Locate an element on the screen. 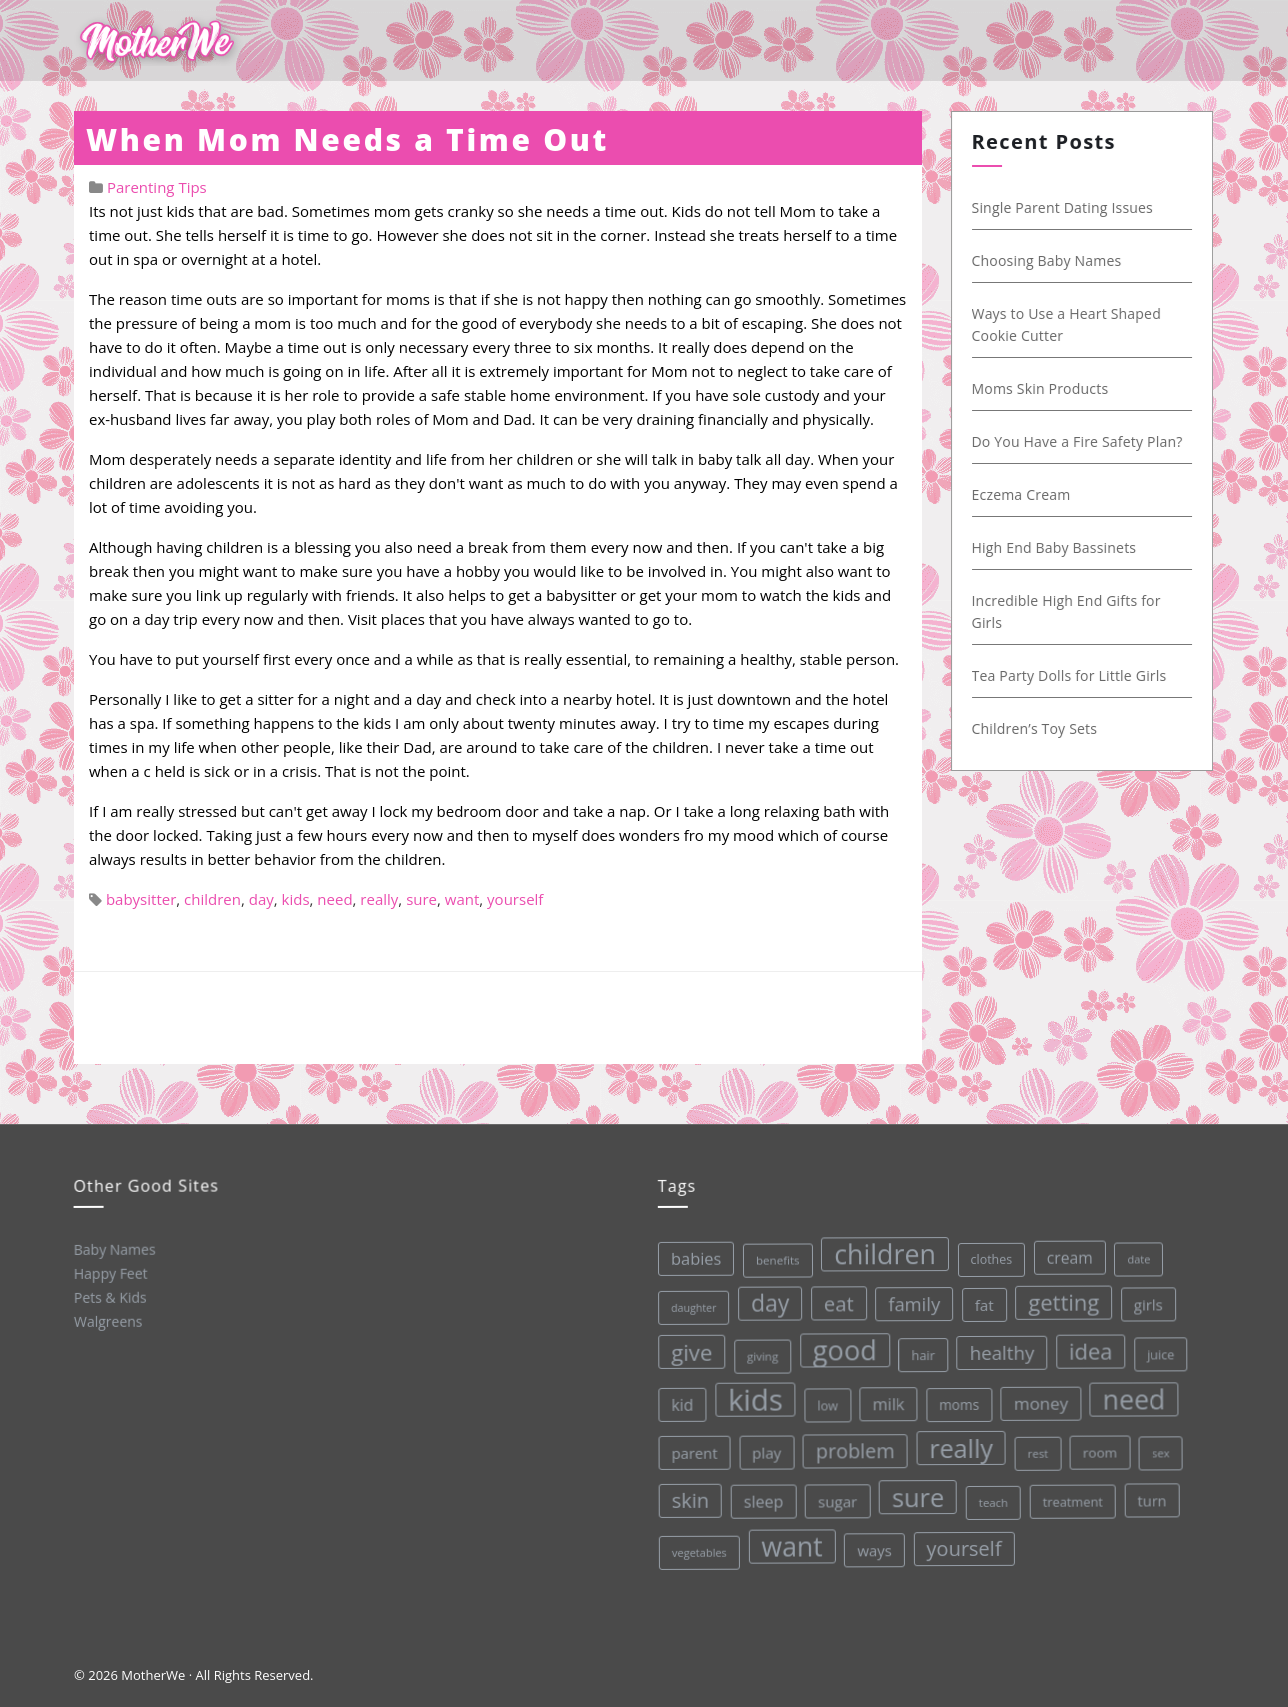 This screenshot has width=1288, height=1707. juice [juice (32 items)] is located at coordinates (1158, 1348).